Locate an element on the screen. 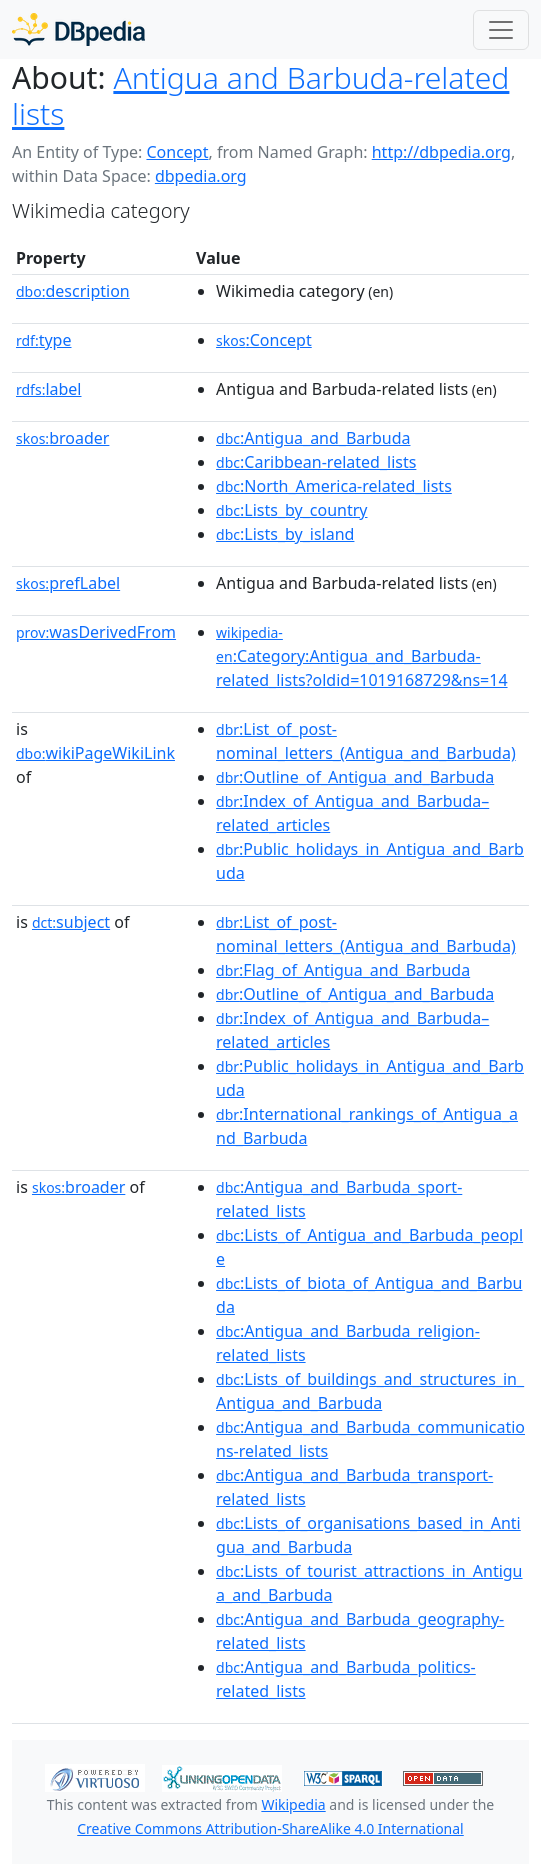 This screenshot has width=541, height=1864. [Toggle navigation] is located at coordinates (501, 30).